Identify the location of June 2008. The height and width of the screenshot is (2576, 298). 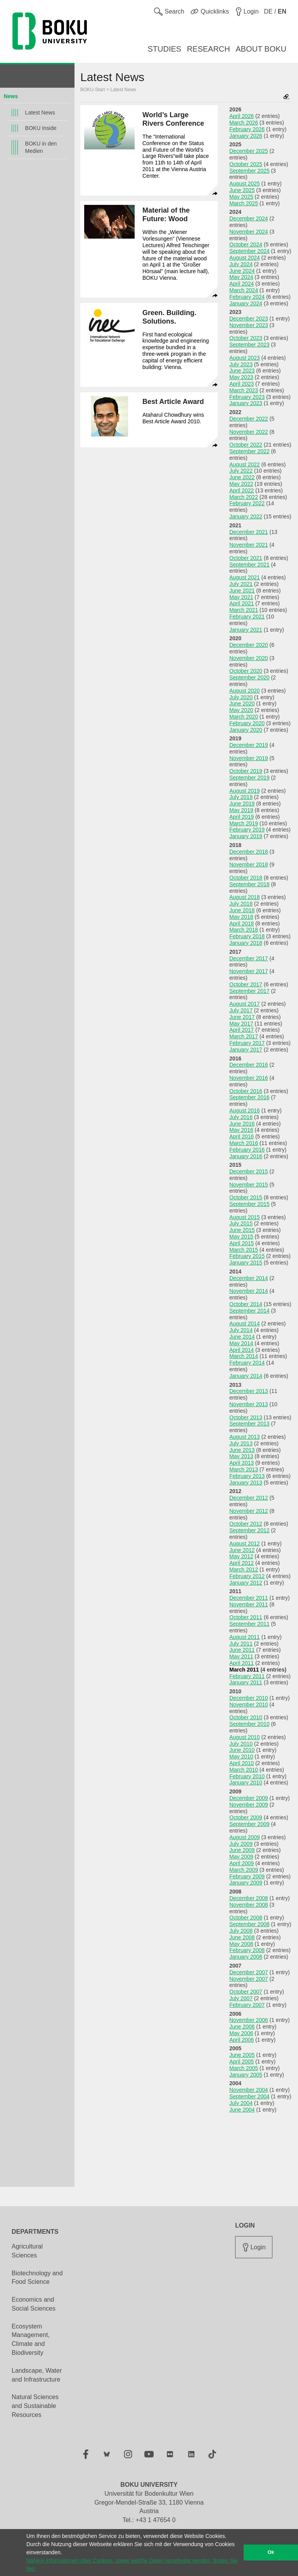
(242, 1937).